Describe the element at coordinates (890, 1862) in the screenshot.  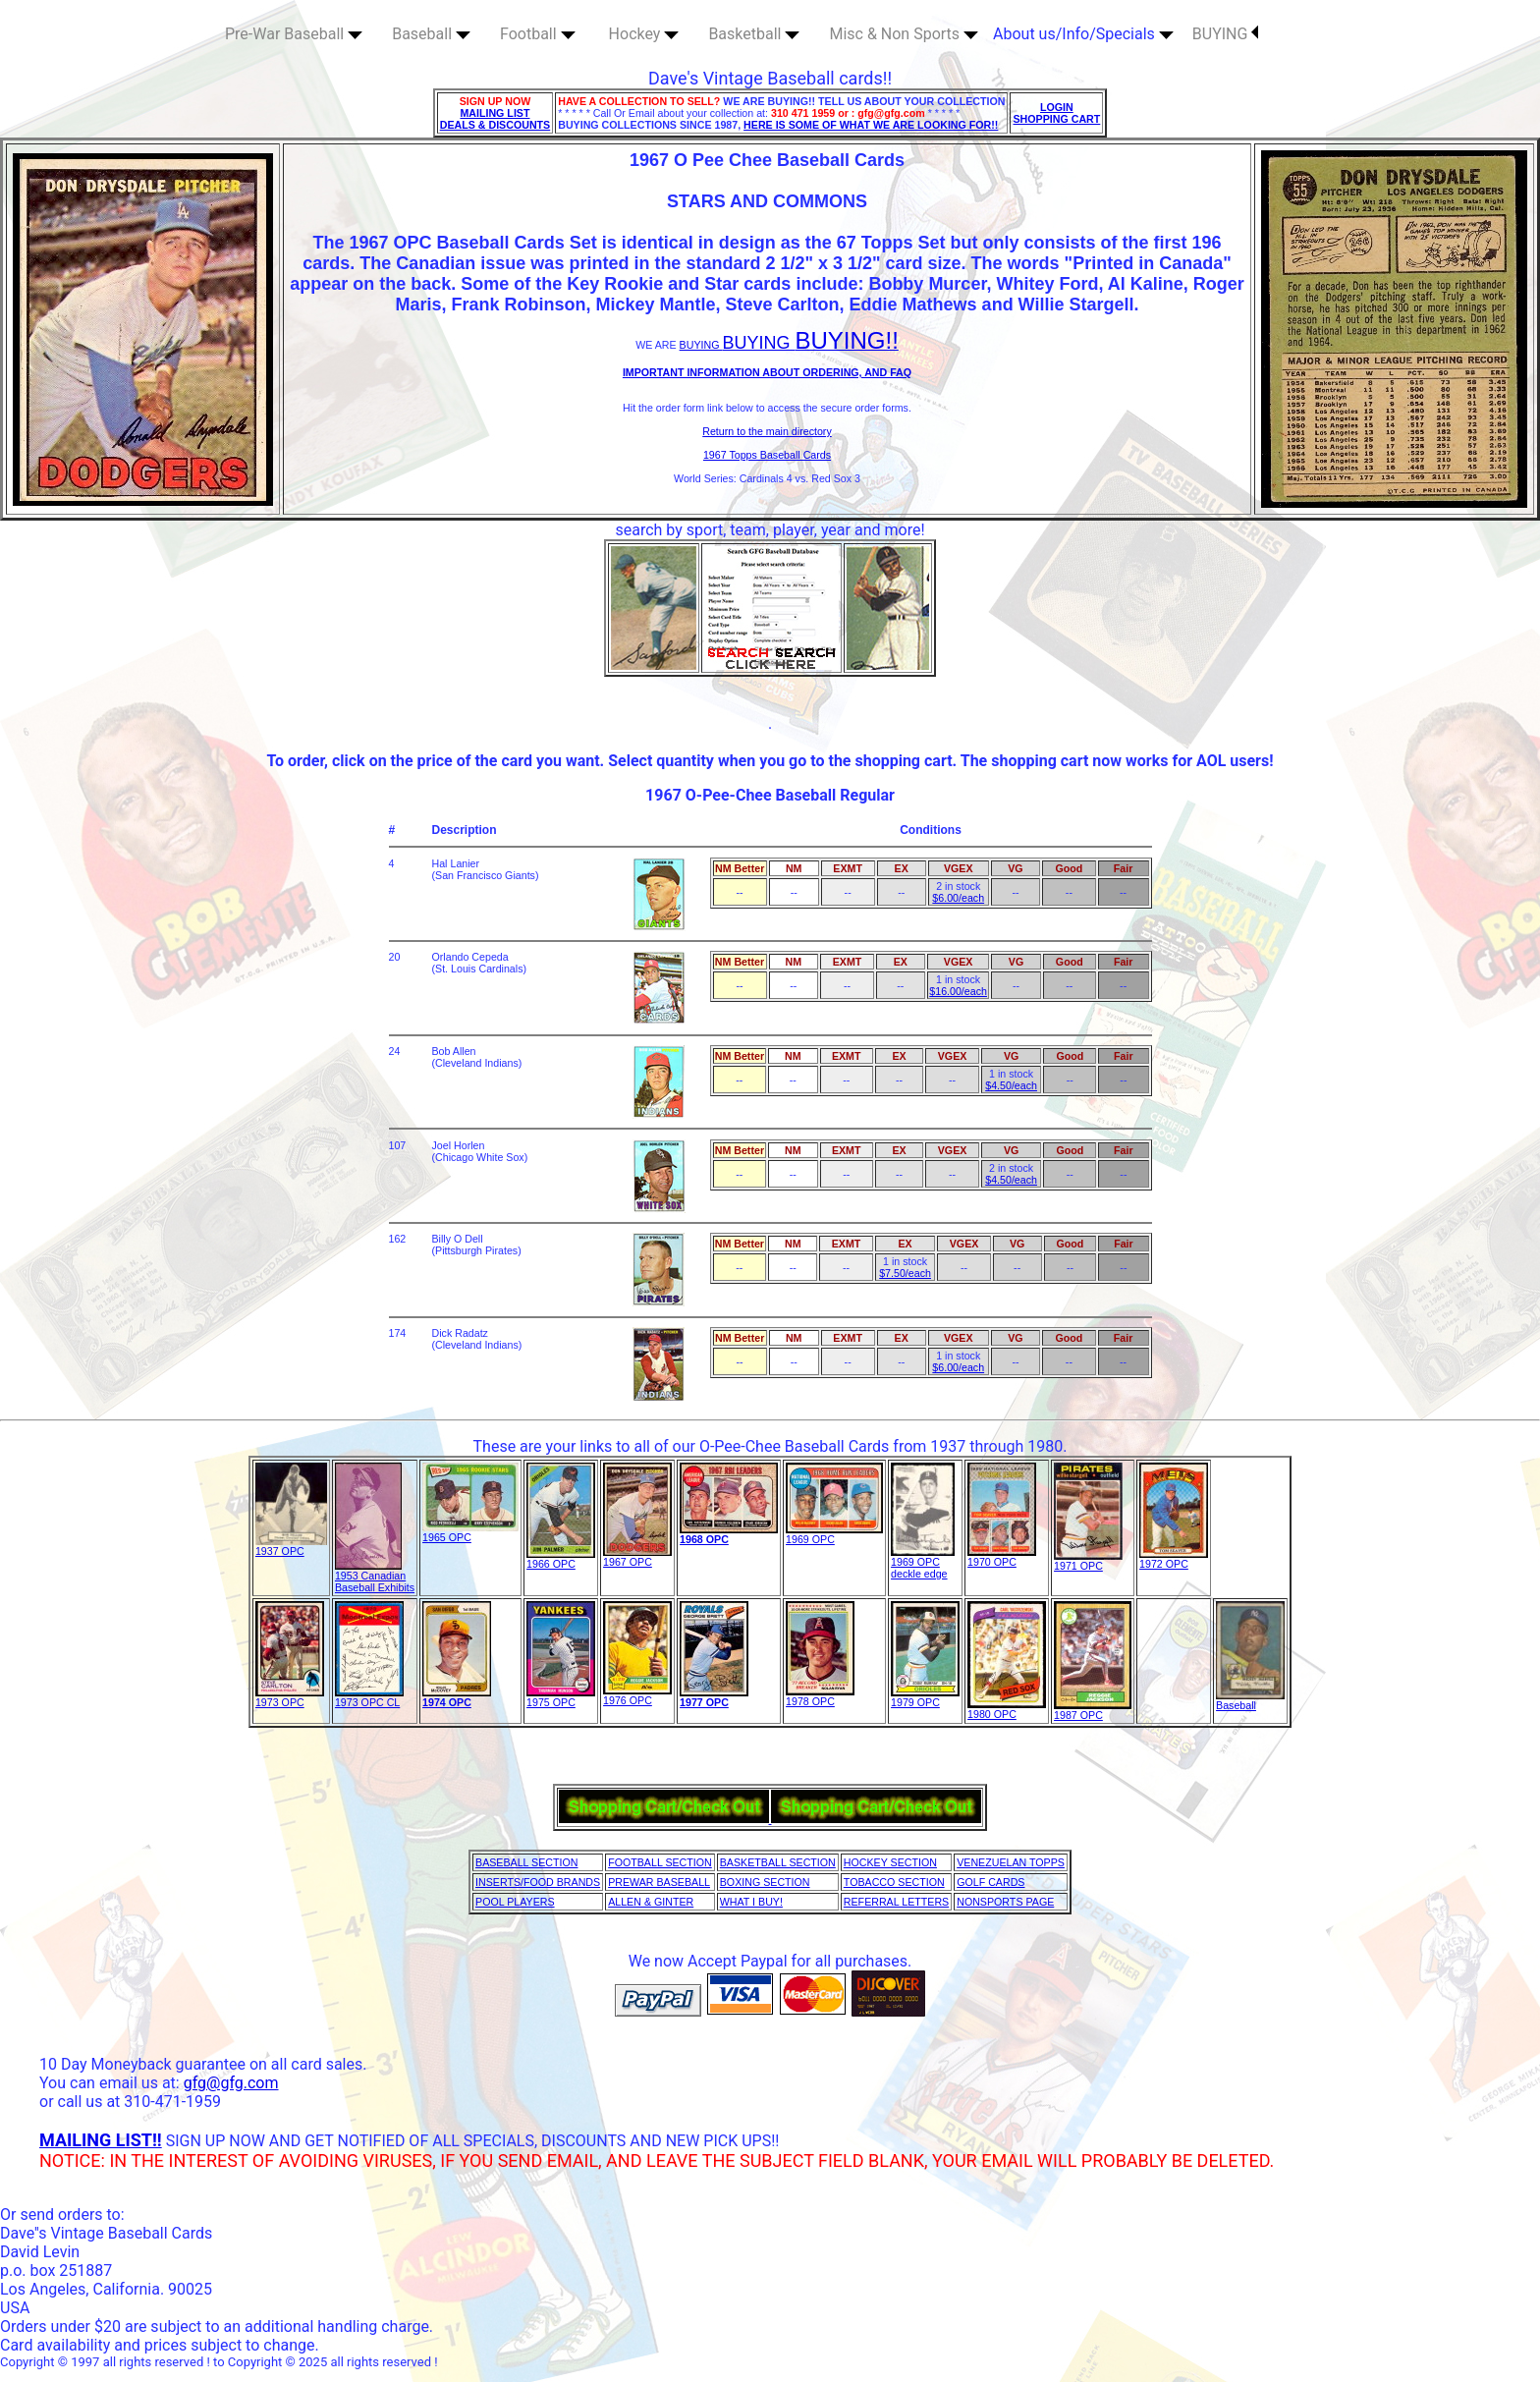
I see `HOCKEY SECTION` at that location.